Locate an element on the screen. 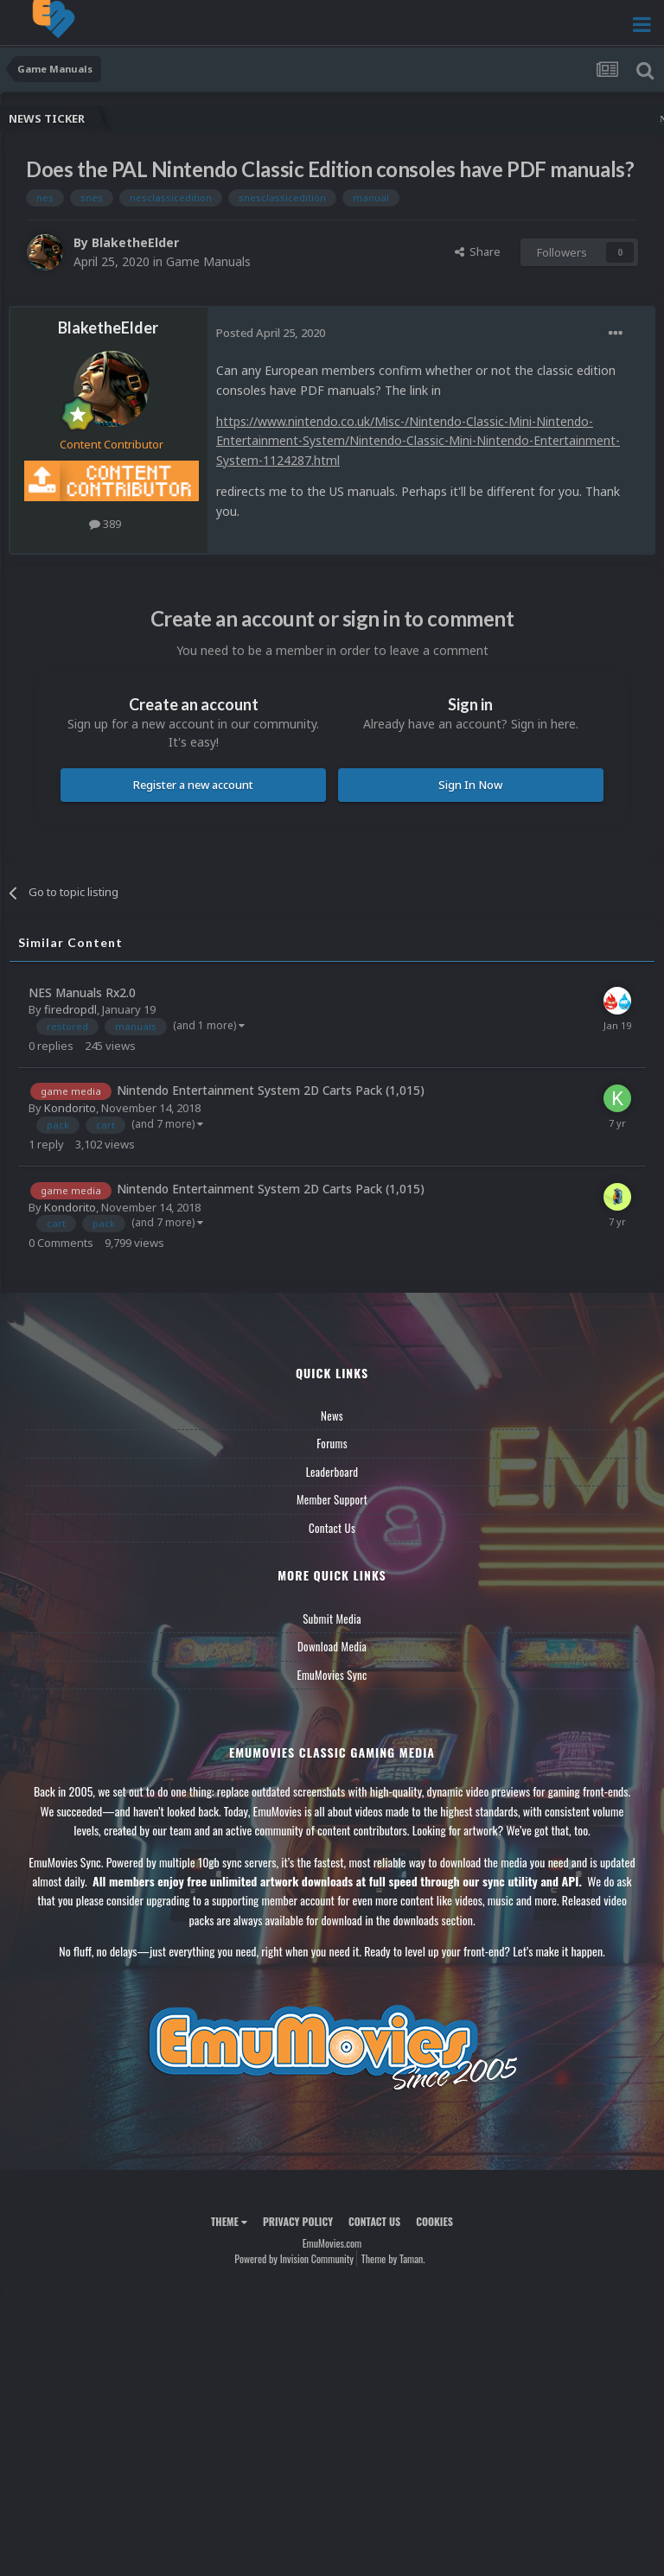 This screenshot has width=664, height=2576. Cookies is located at coordinates (434, 2221).